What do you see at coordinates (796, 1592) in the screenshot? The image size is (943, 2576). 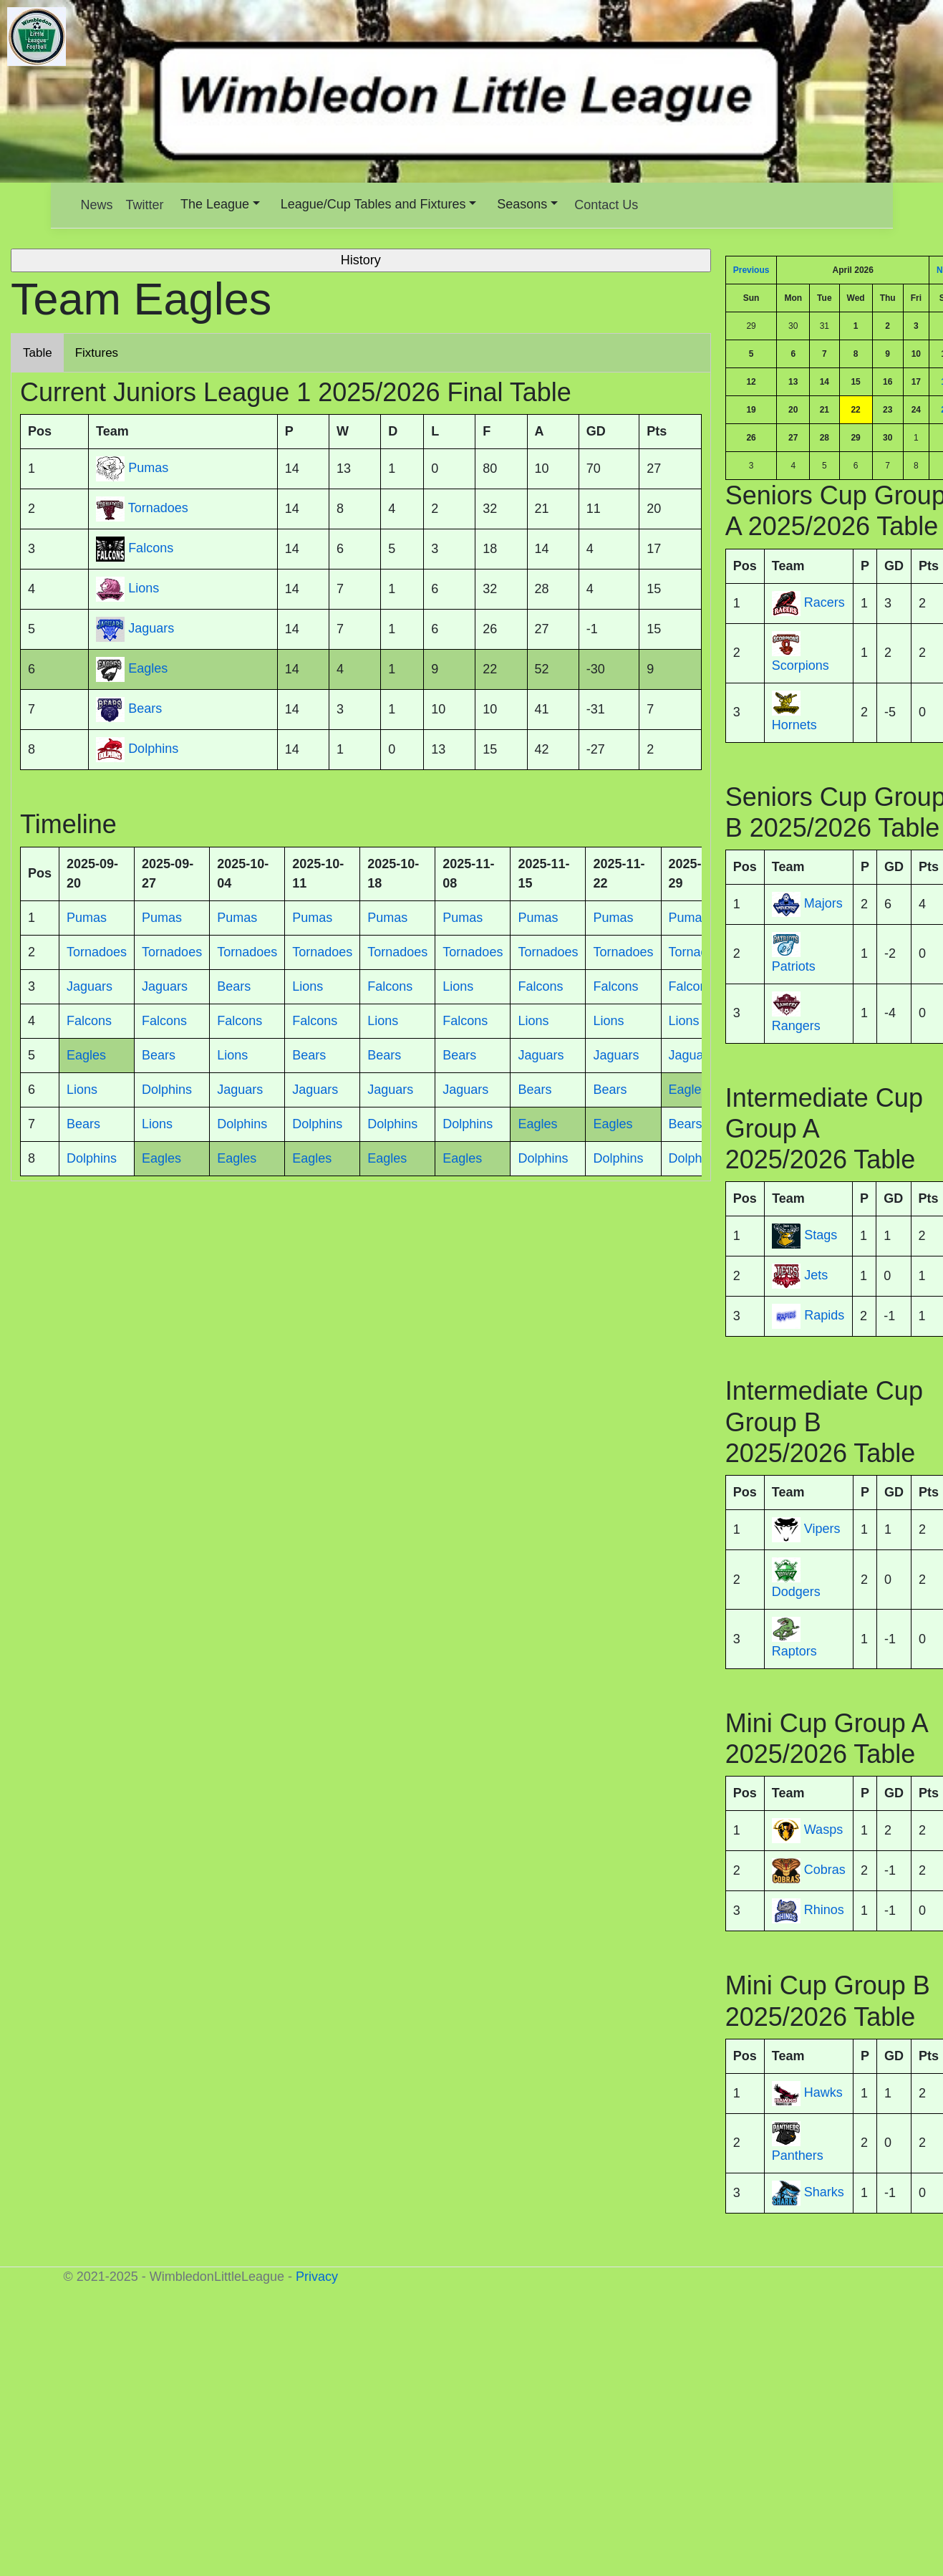 I see `Dodgers` at bounding box center [796, 1592].